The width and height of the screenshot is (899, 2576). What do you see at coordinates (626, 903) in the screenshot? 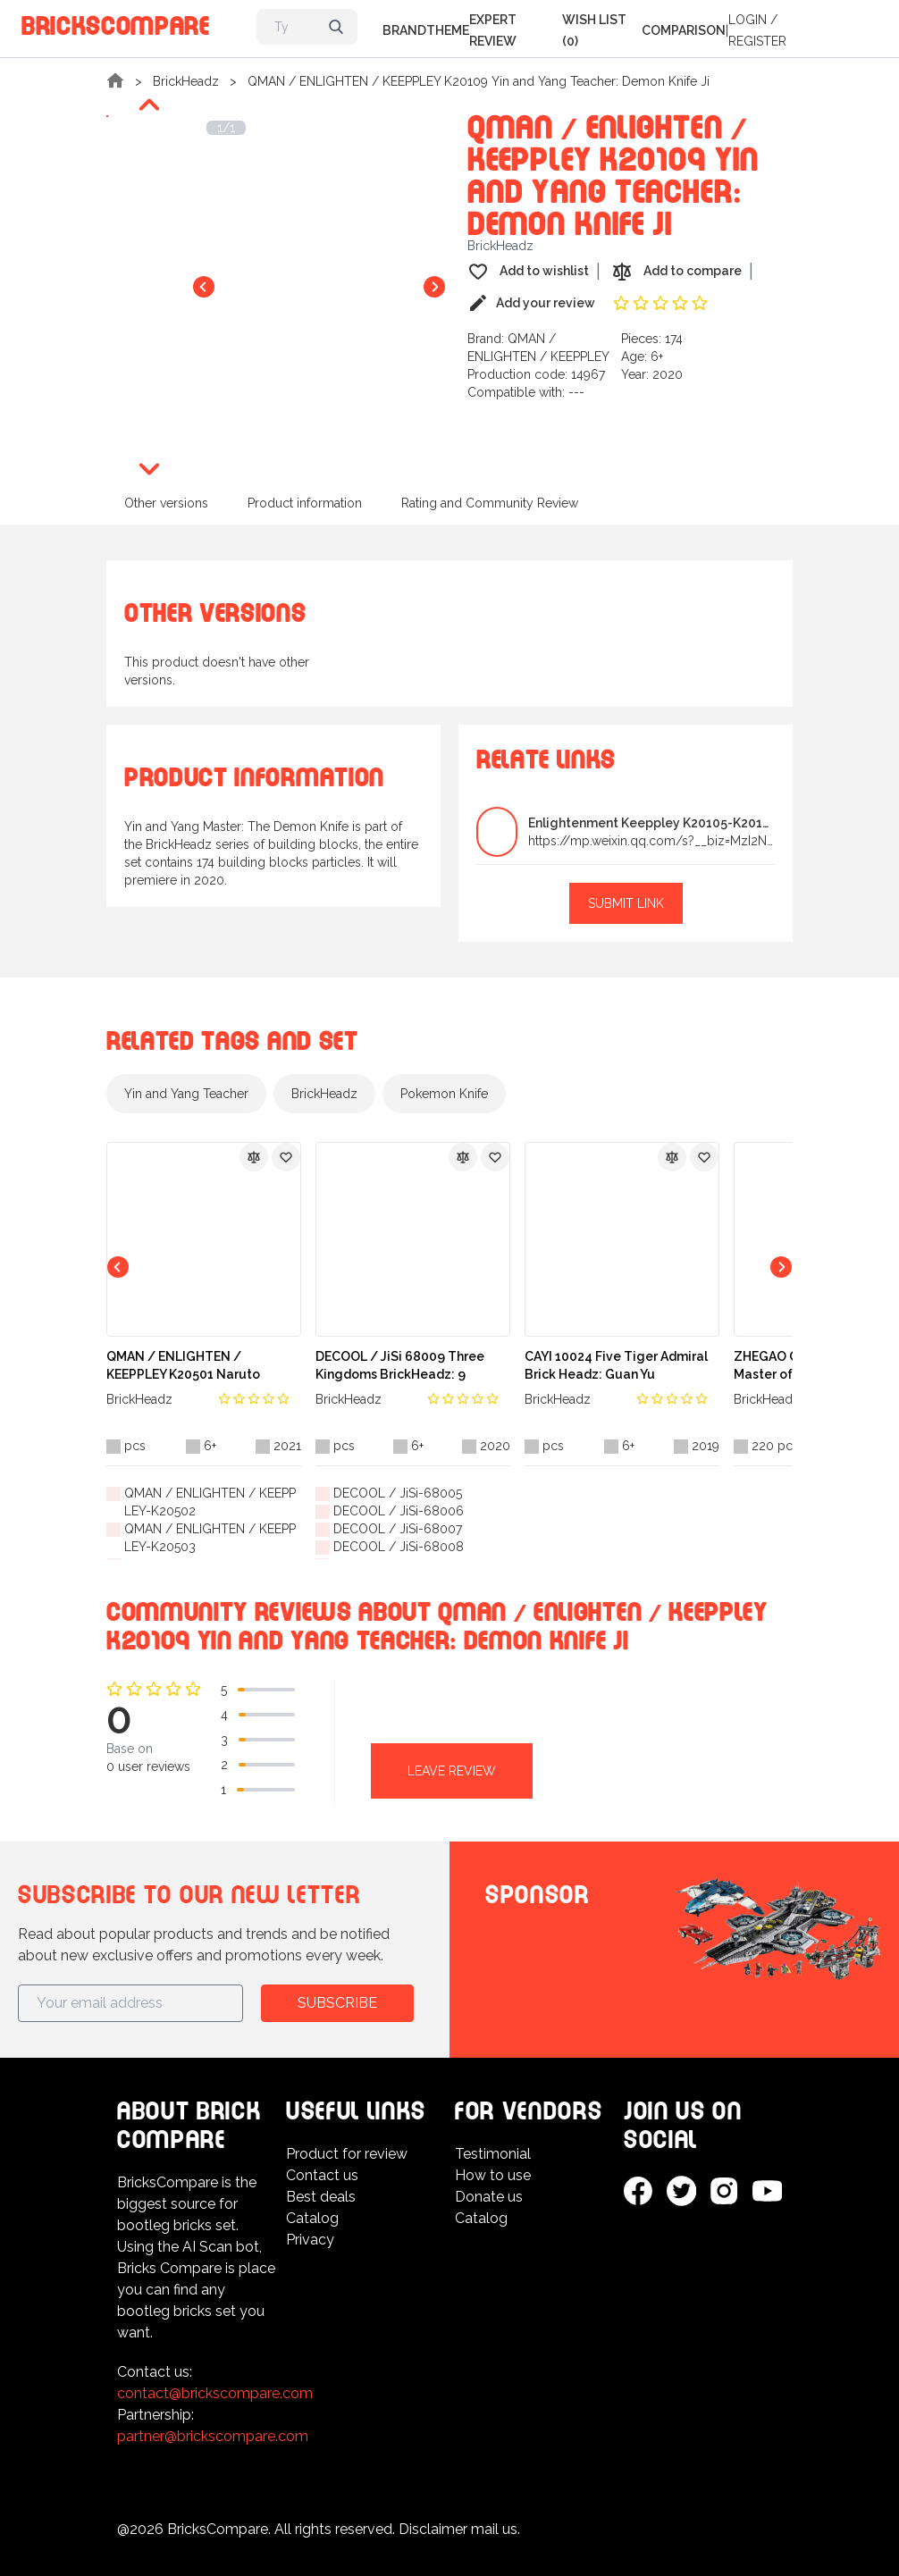
I see `Submit link` at bounding box center [626, 903].